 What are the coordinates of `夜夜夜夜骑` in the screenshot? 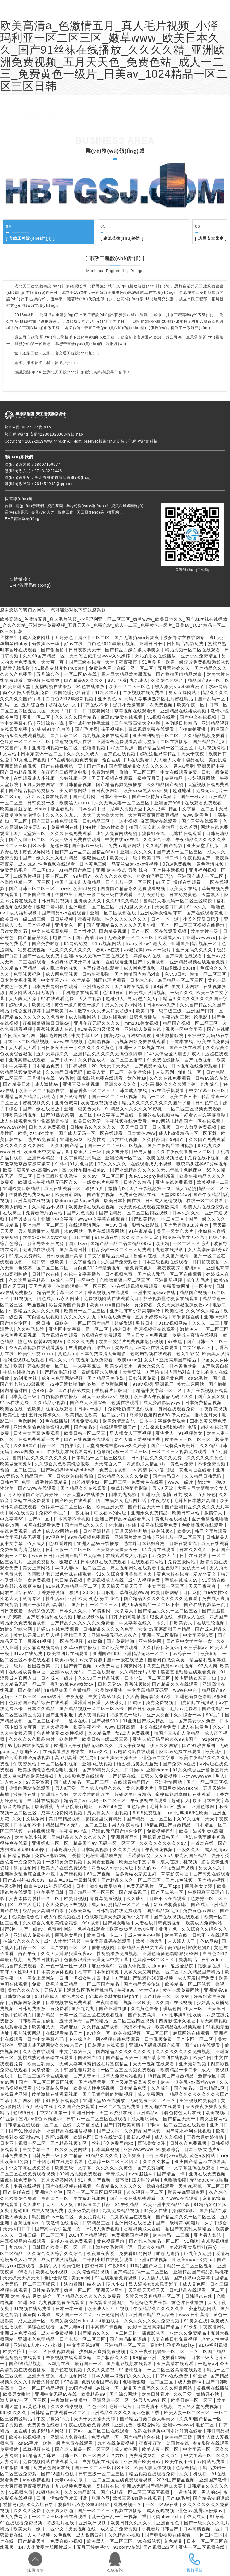 It's located at (169, 1268).